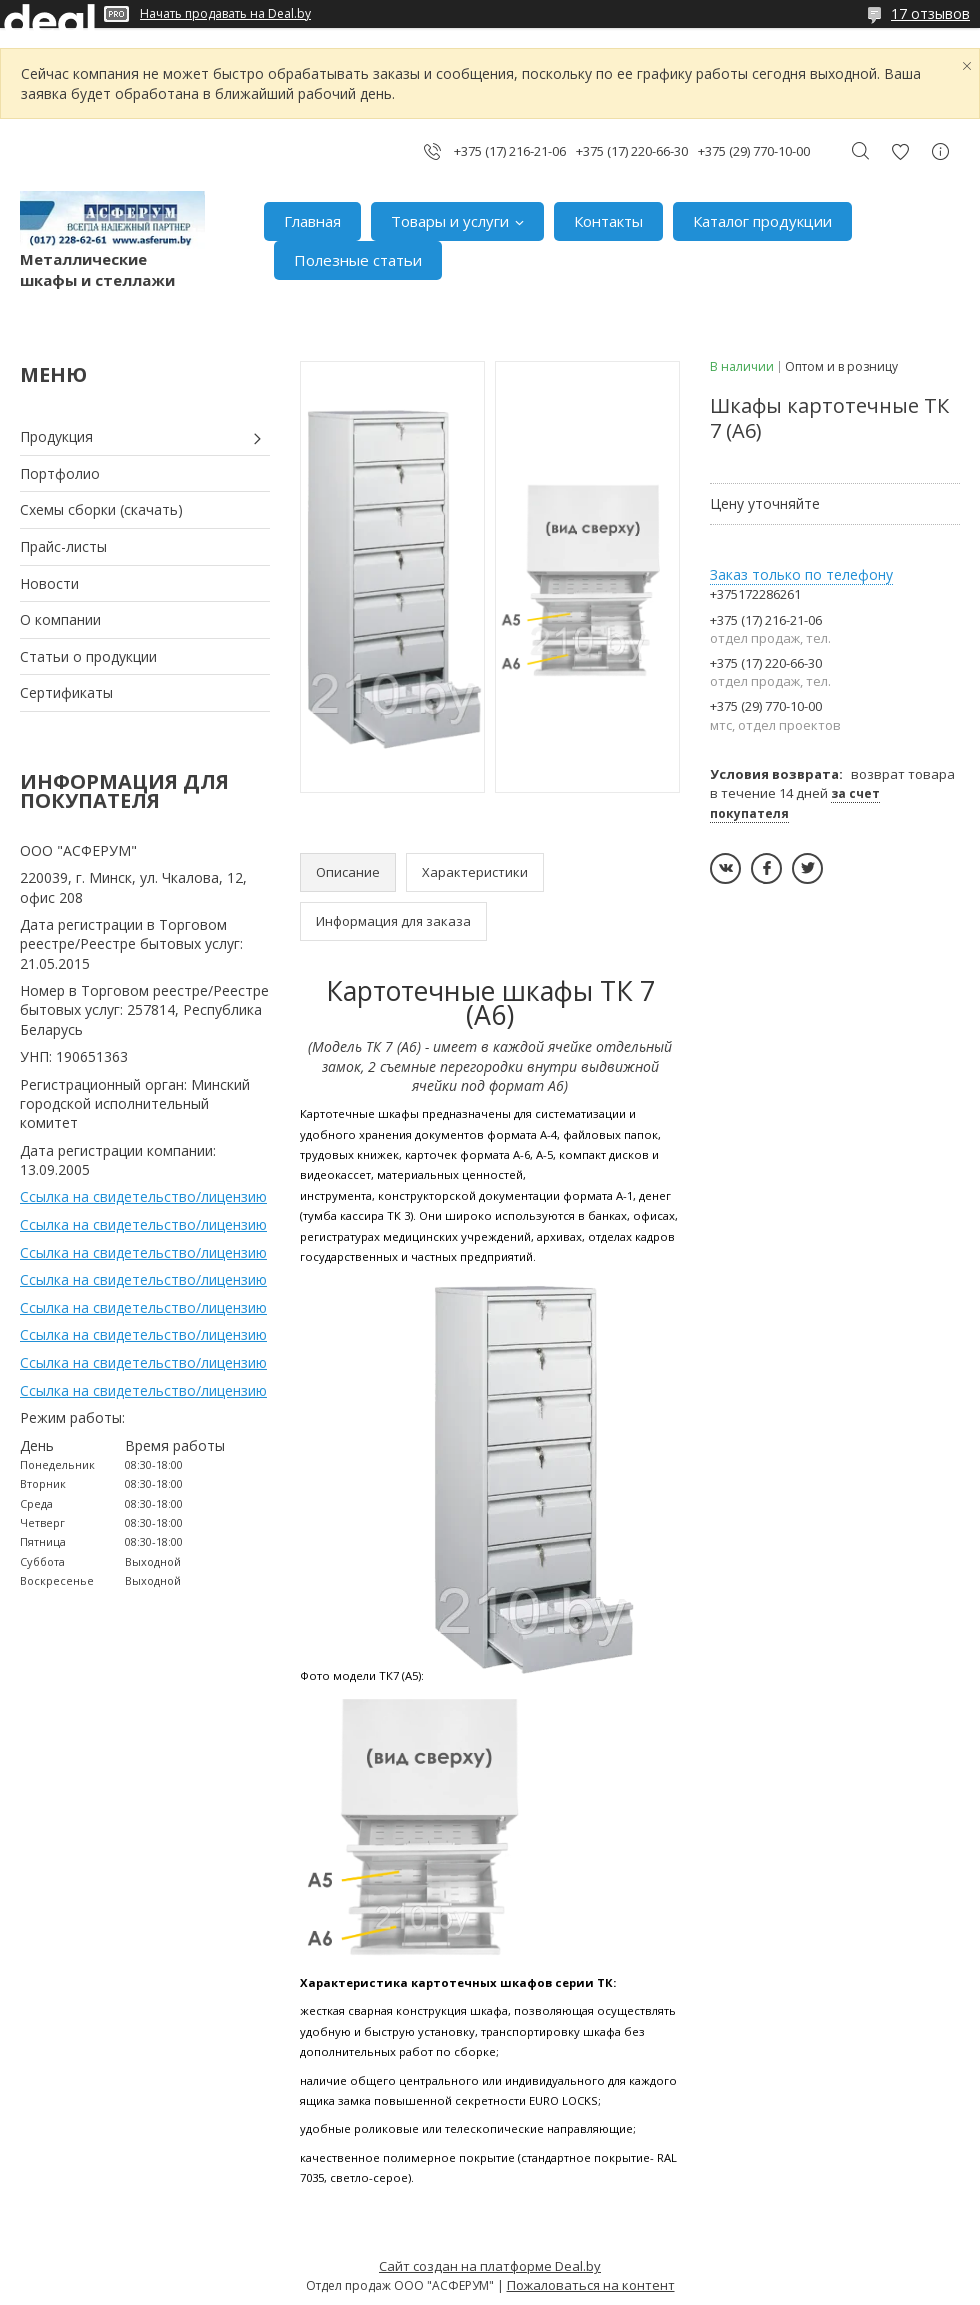 Image resolution: width=980 pixels, height=2305 pixels. I want to click on О компании, so click(60, 619).